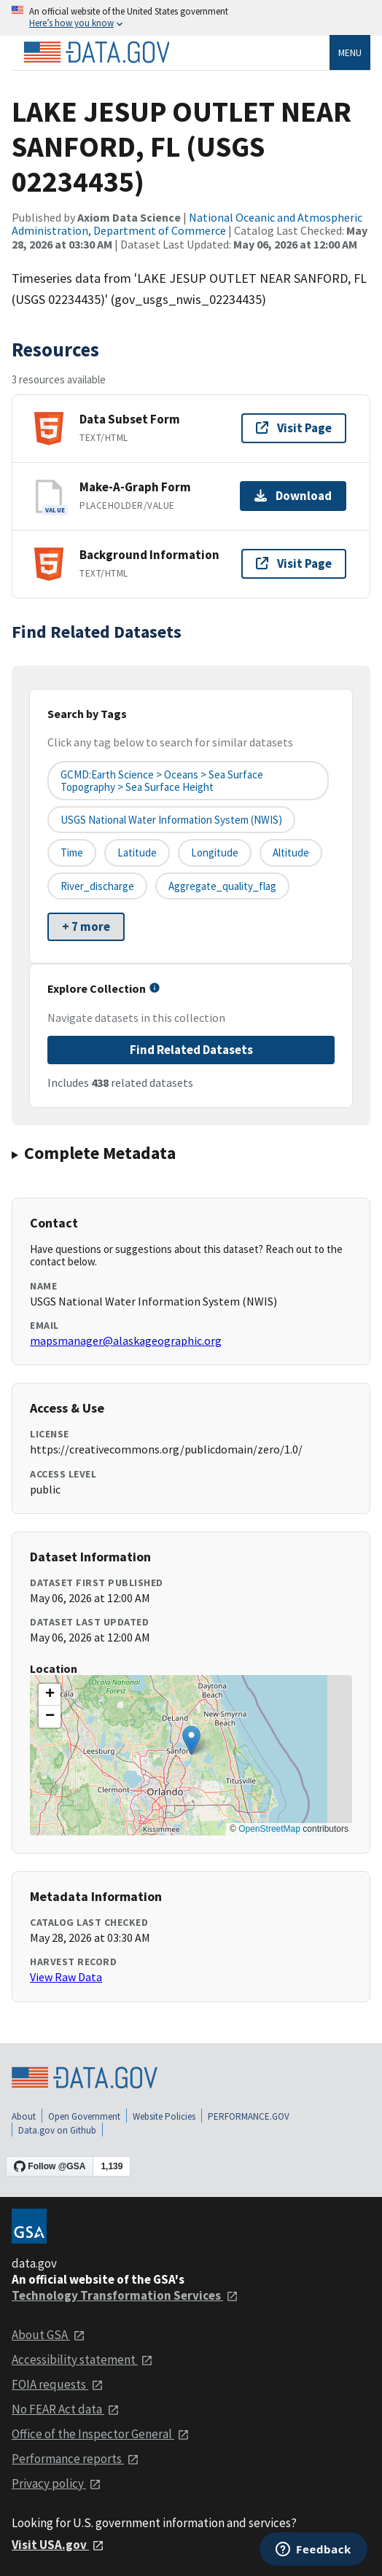 This screenshot has width=382, height=2576. Describe the element at coordinates (75, 2459) in the screenshot. I see `Performance reports` at that location.